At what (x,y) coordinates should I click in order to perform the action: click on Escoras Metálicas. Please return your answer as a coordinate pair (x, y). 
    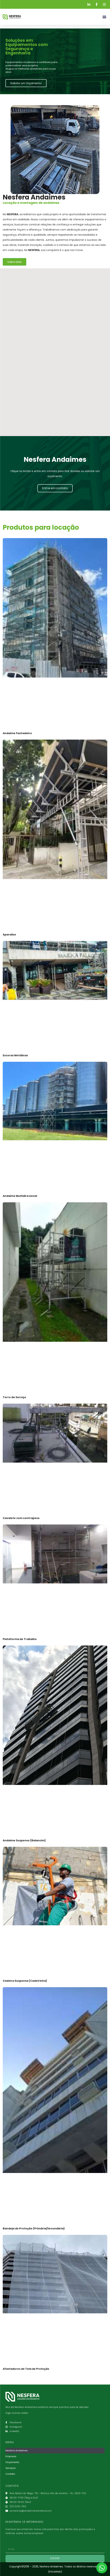
    Looking at the image, I should click on (15, 1055).